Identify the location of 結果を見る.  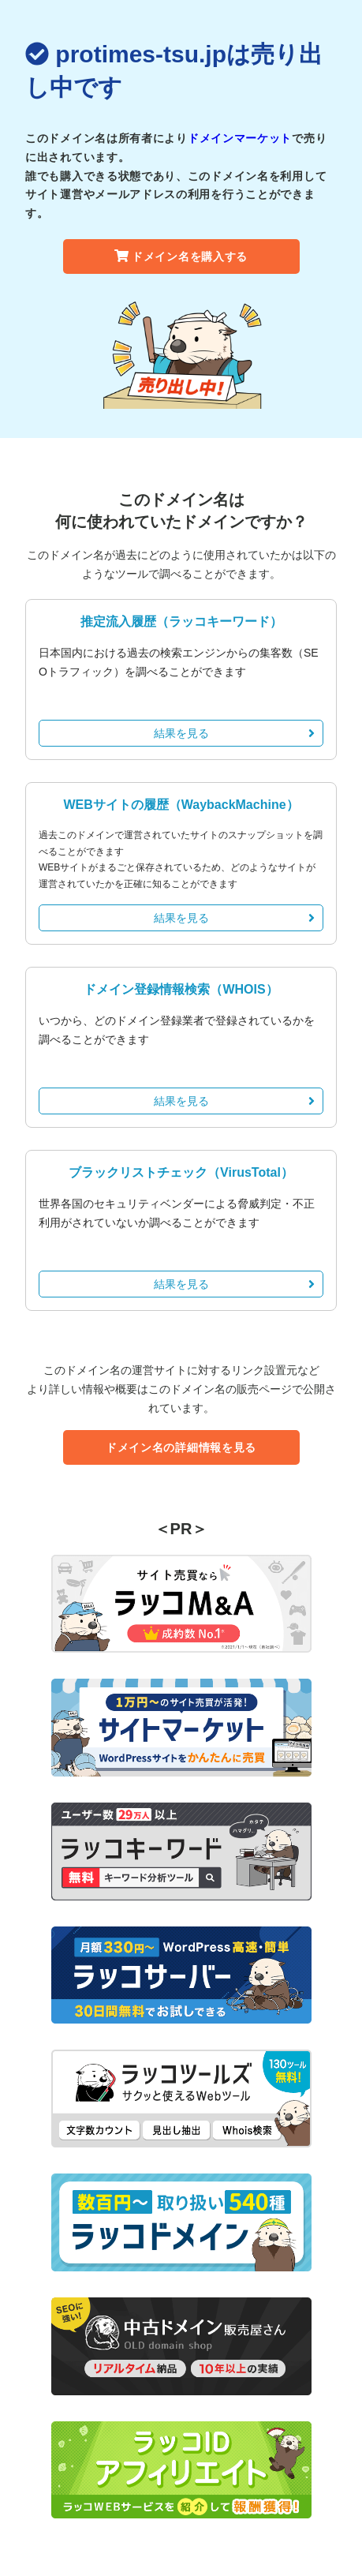
(234, 733).